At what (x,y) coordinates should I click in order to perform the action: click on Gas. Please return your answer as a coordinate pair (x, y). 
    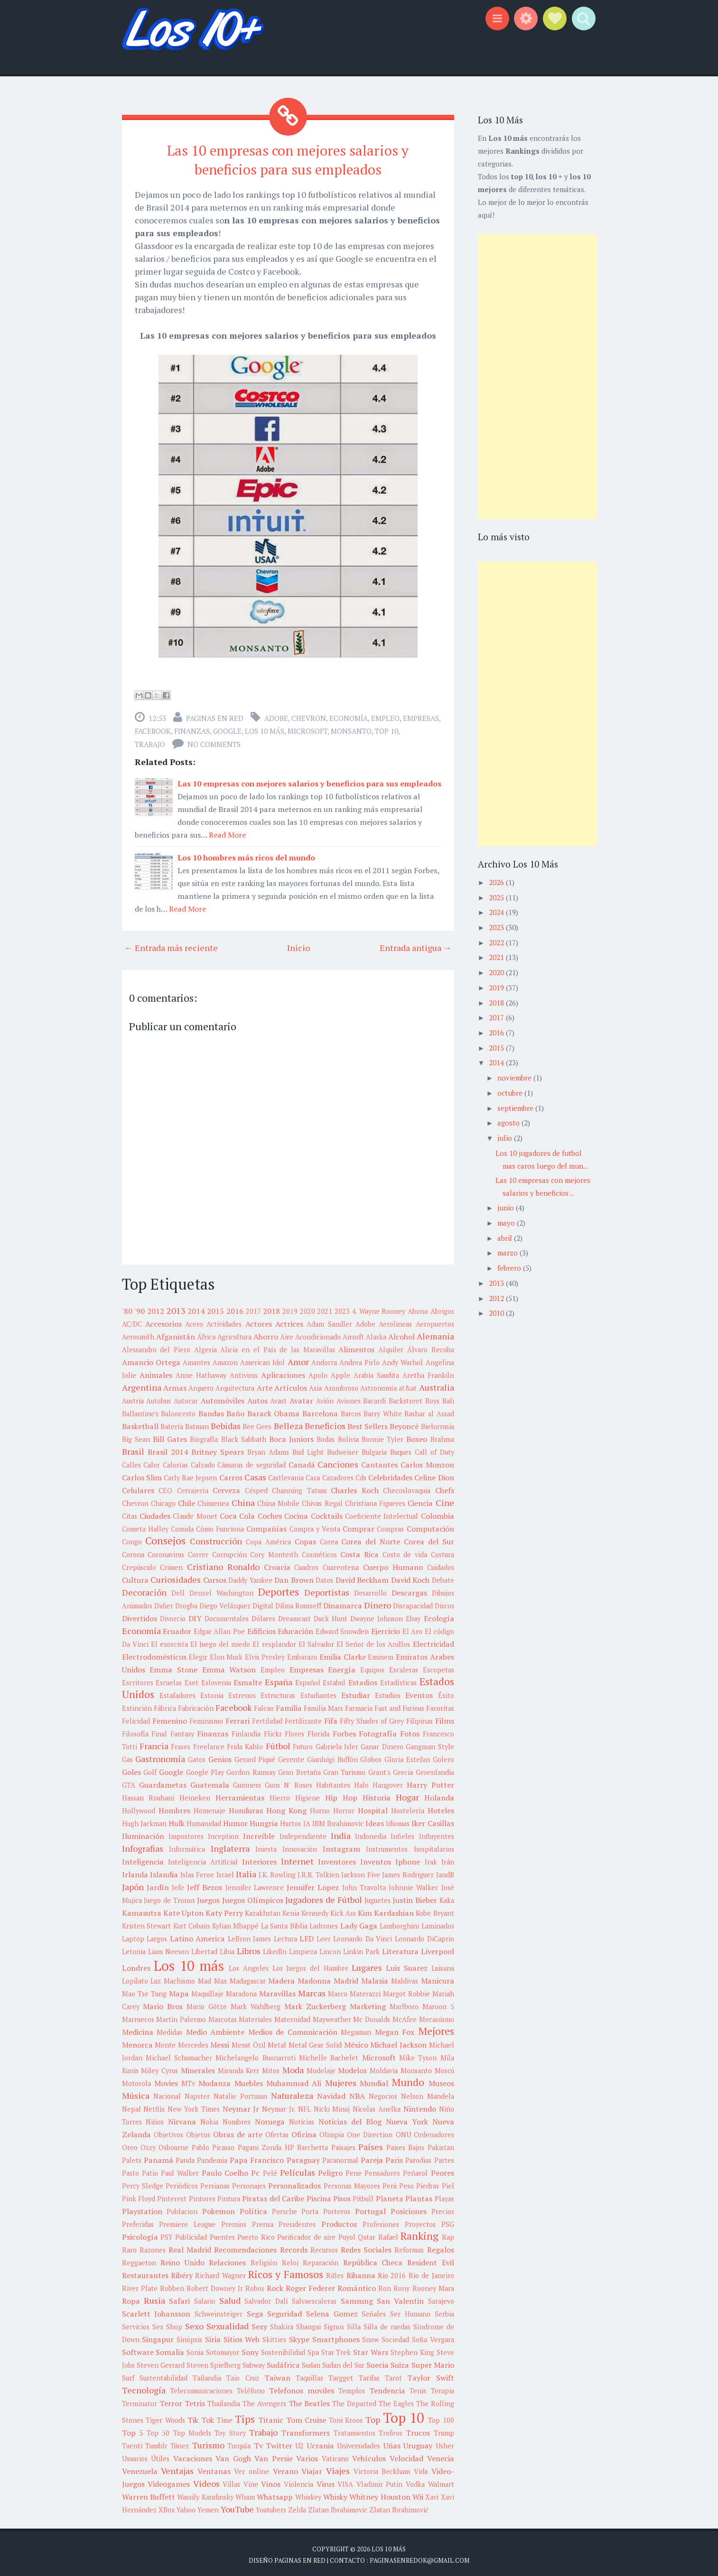
    Looking at the image, I should click on (127, 1756).